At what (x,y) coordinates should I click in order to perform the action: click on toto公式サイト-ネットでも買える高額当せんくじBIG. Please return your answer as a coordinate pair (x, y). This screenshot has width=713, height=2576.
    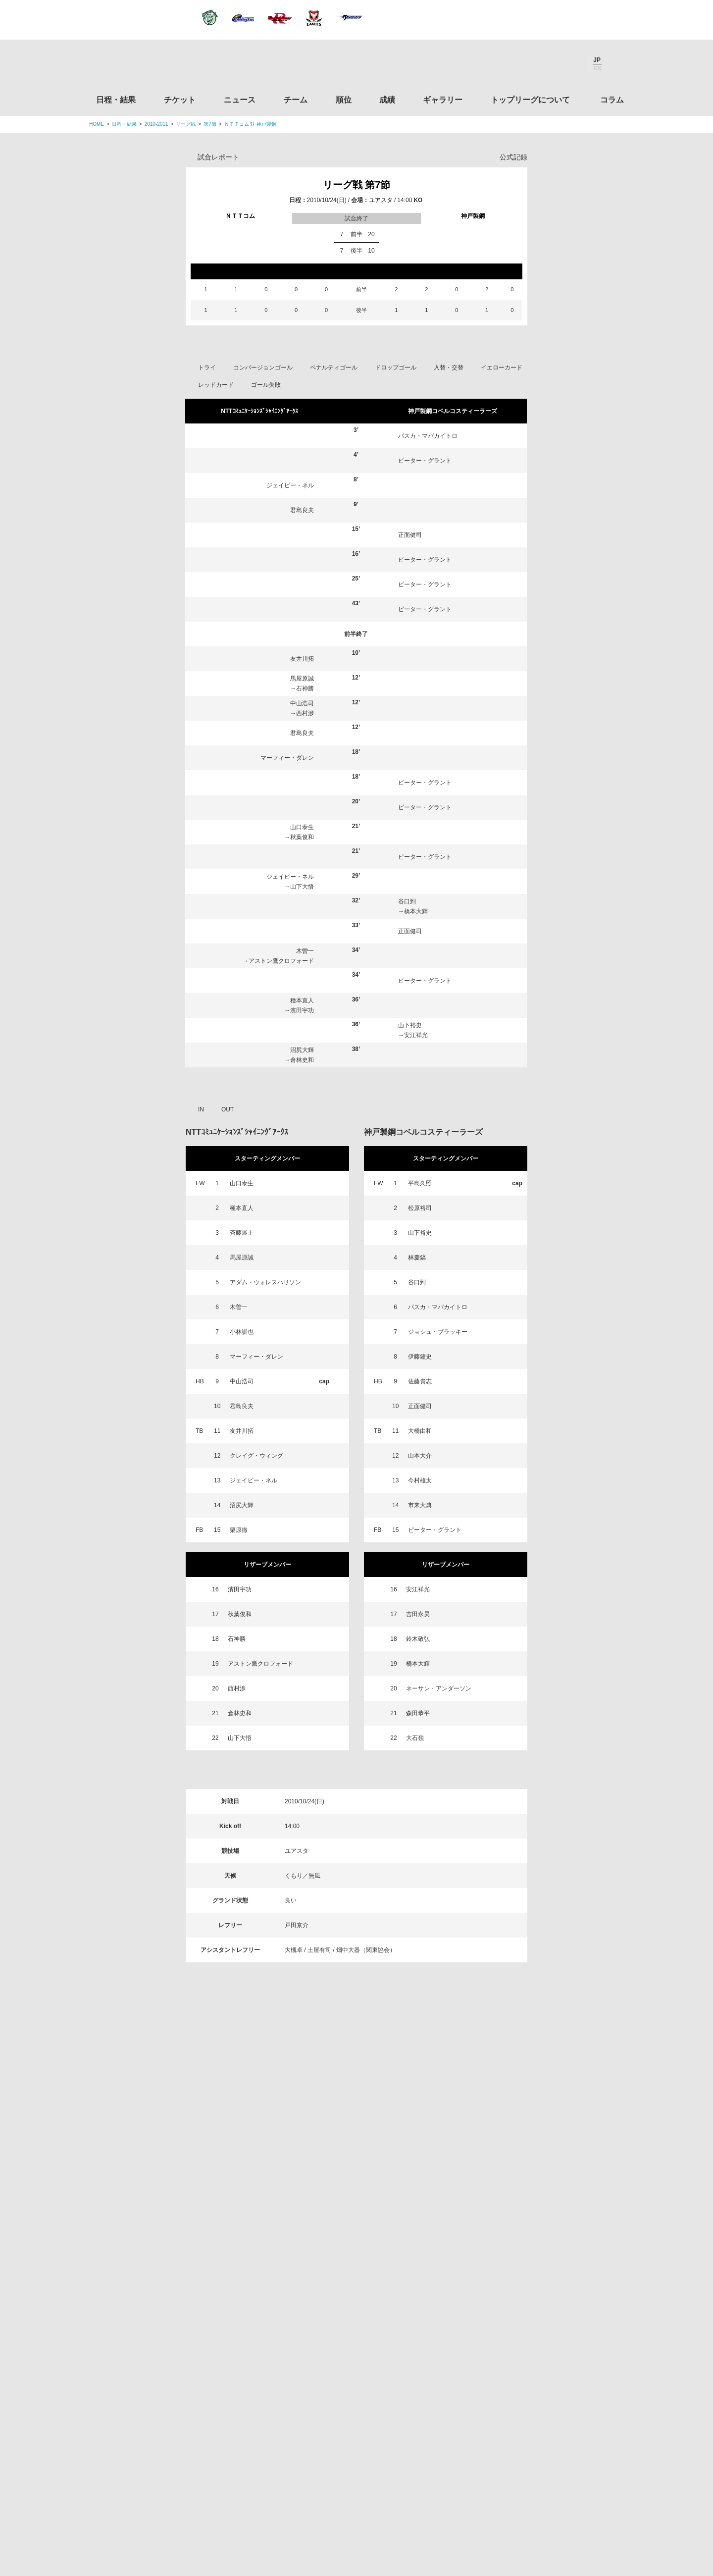
    Looking at the image, I should click on (541, 2386).